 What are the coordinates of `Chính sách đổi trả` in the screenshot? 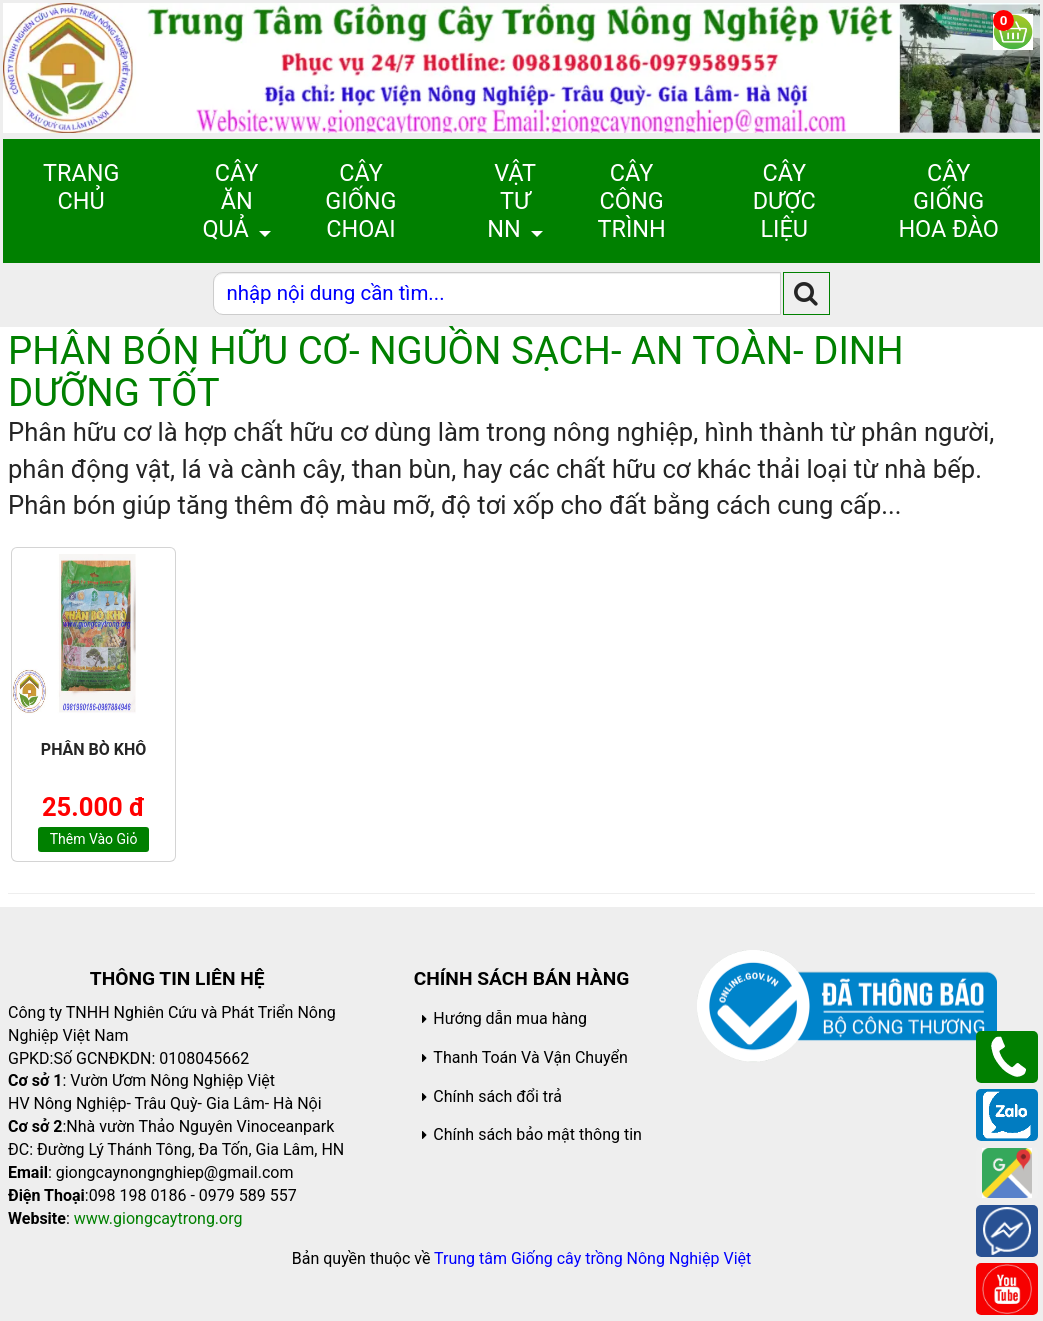 It's located at (497, 1096).